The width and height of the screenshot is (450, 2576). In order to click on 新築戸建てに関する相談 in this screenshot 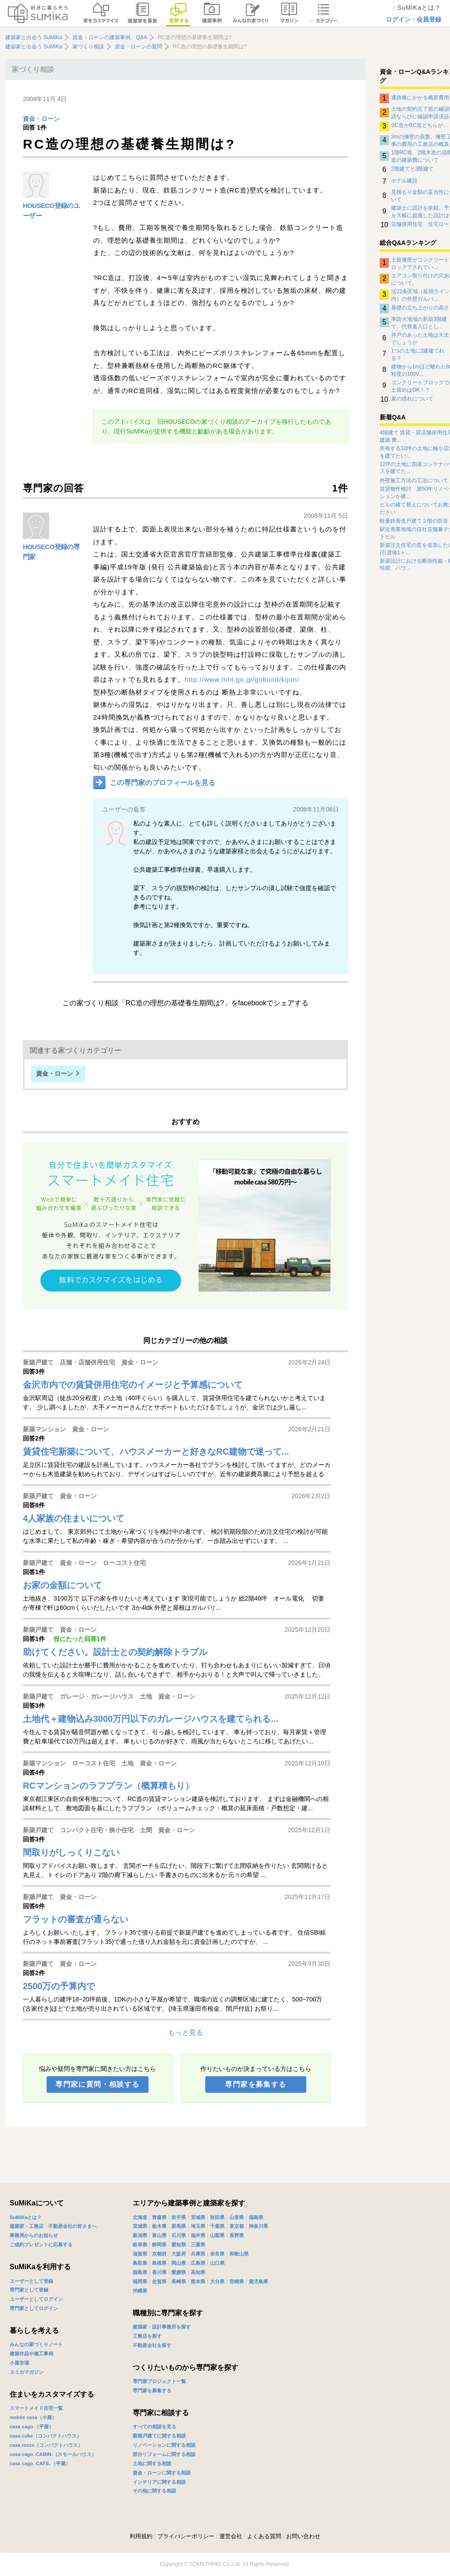, I will do `click(159, 2435)`.